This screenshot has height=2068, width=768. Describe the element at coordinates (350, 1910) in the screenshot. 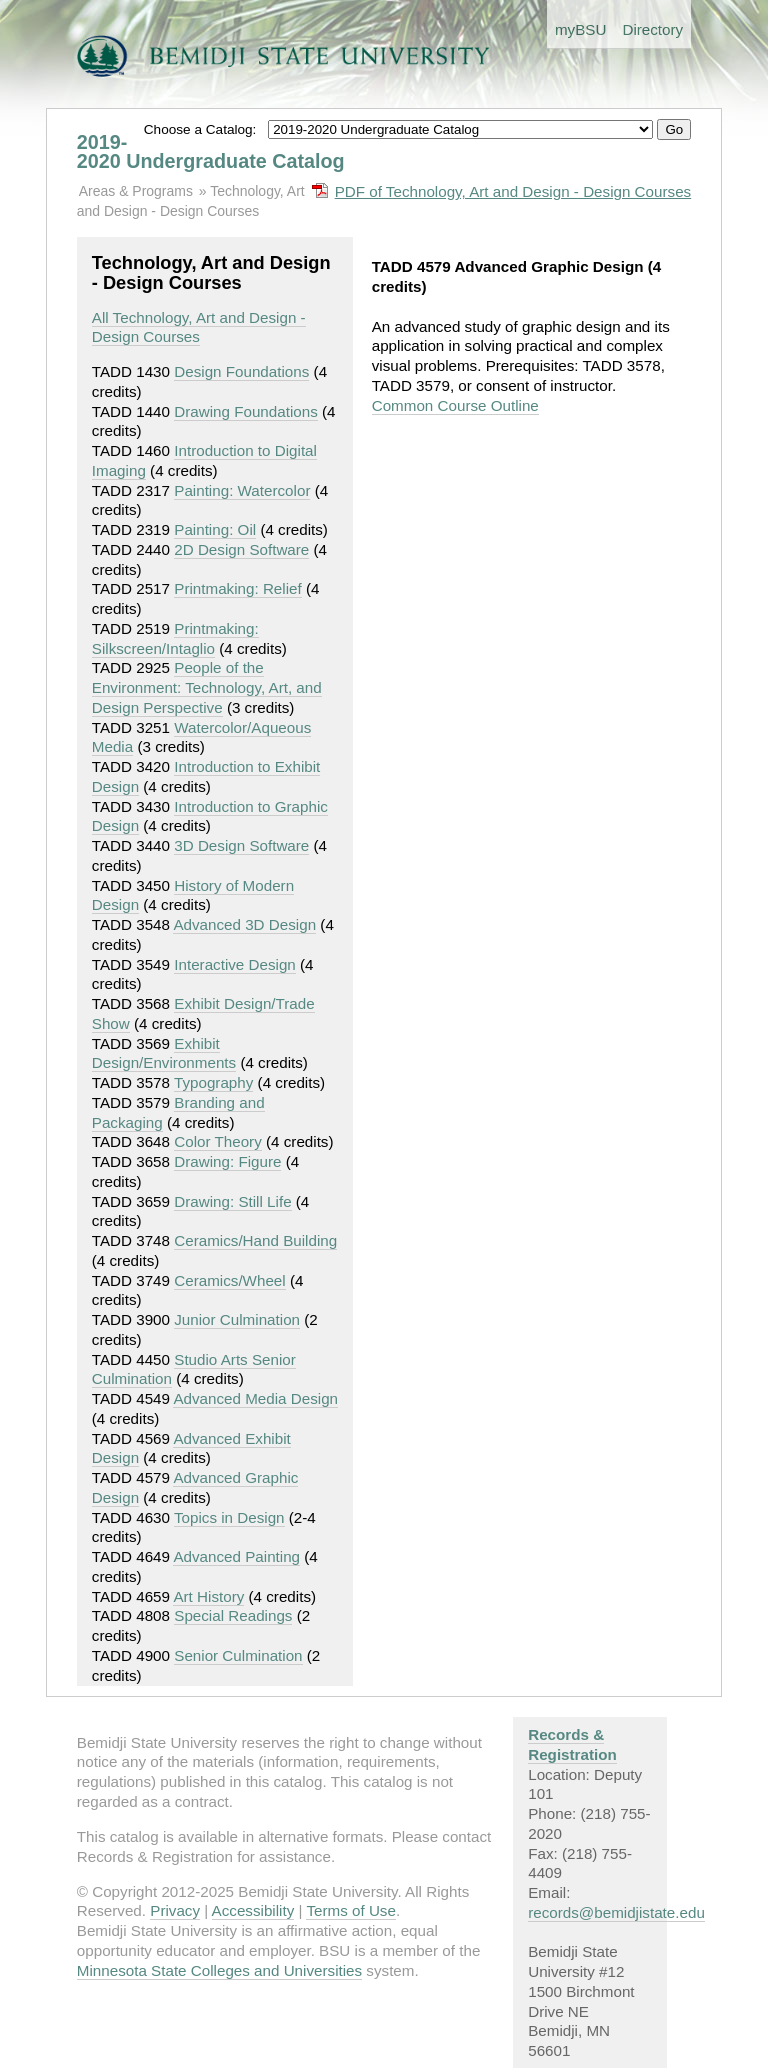

I see `Terms of Use` at that location.